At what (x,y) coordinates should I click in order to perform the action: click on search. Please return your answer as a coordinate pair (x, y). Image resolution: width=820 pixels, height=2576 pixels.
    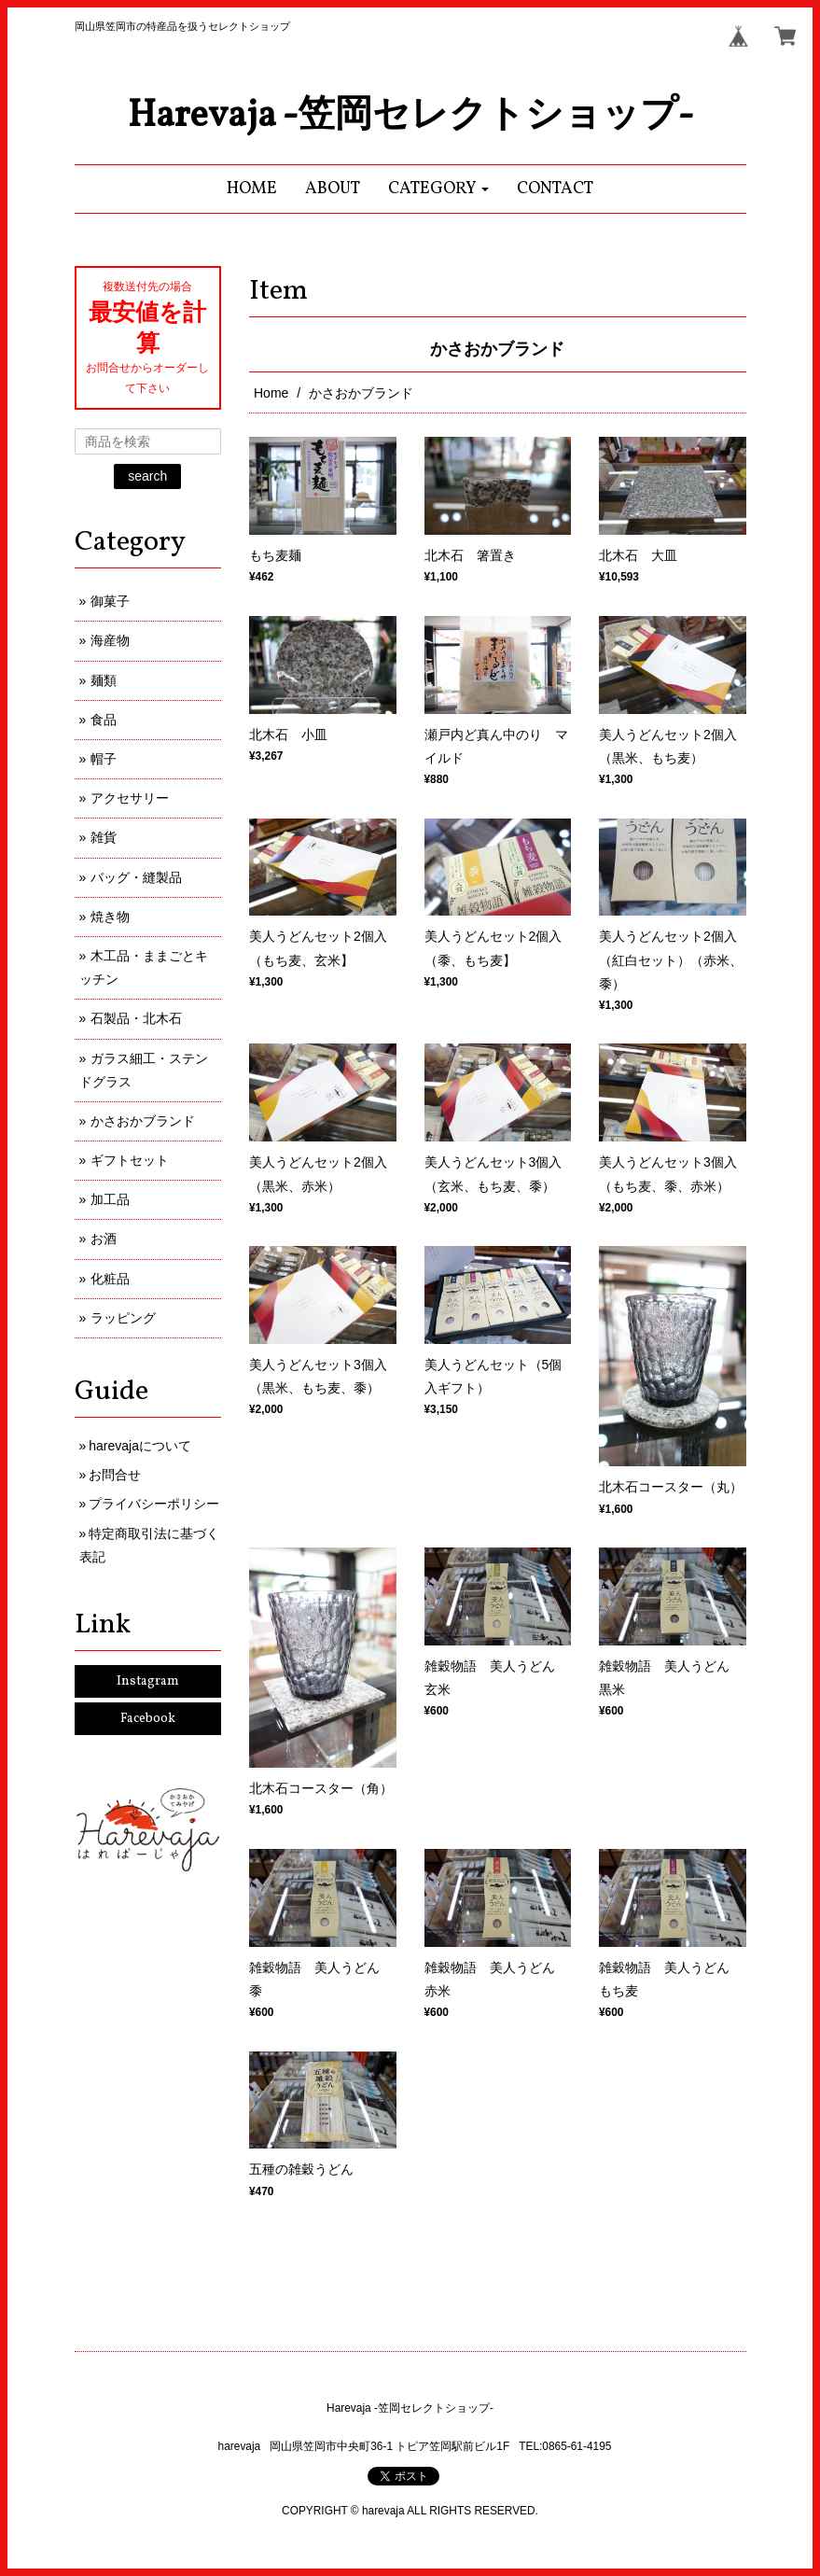
    Looking at the image, I should click on (147, 476).